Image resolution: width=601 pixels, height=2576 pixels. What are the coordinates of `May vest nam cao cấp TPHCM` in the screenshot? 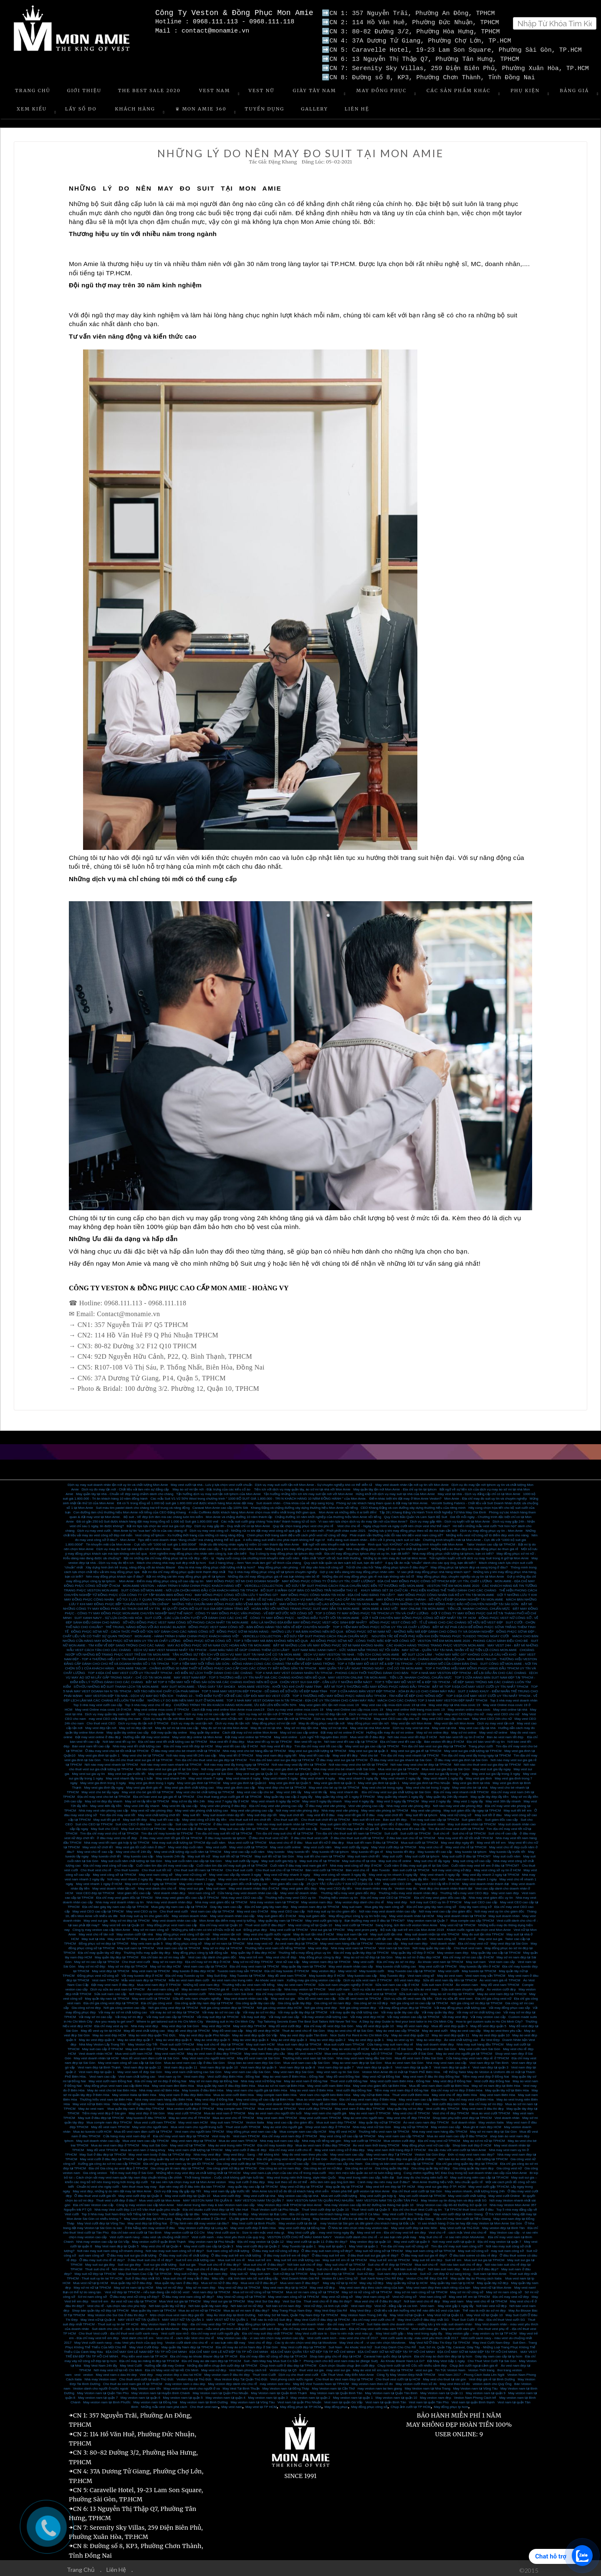 It's located at (401, 2133).